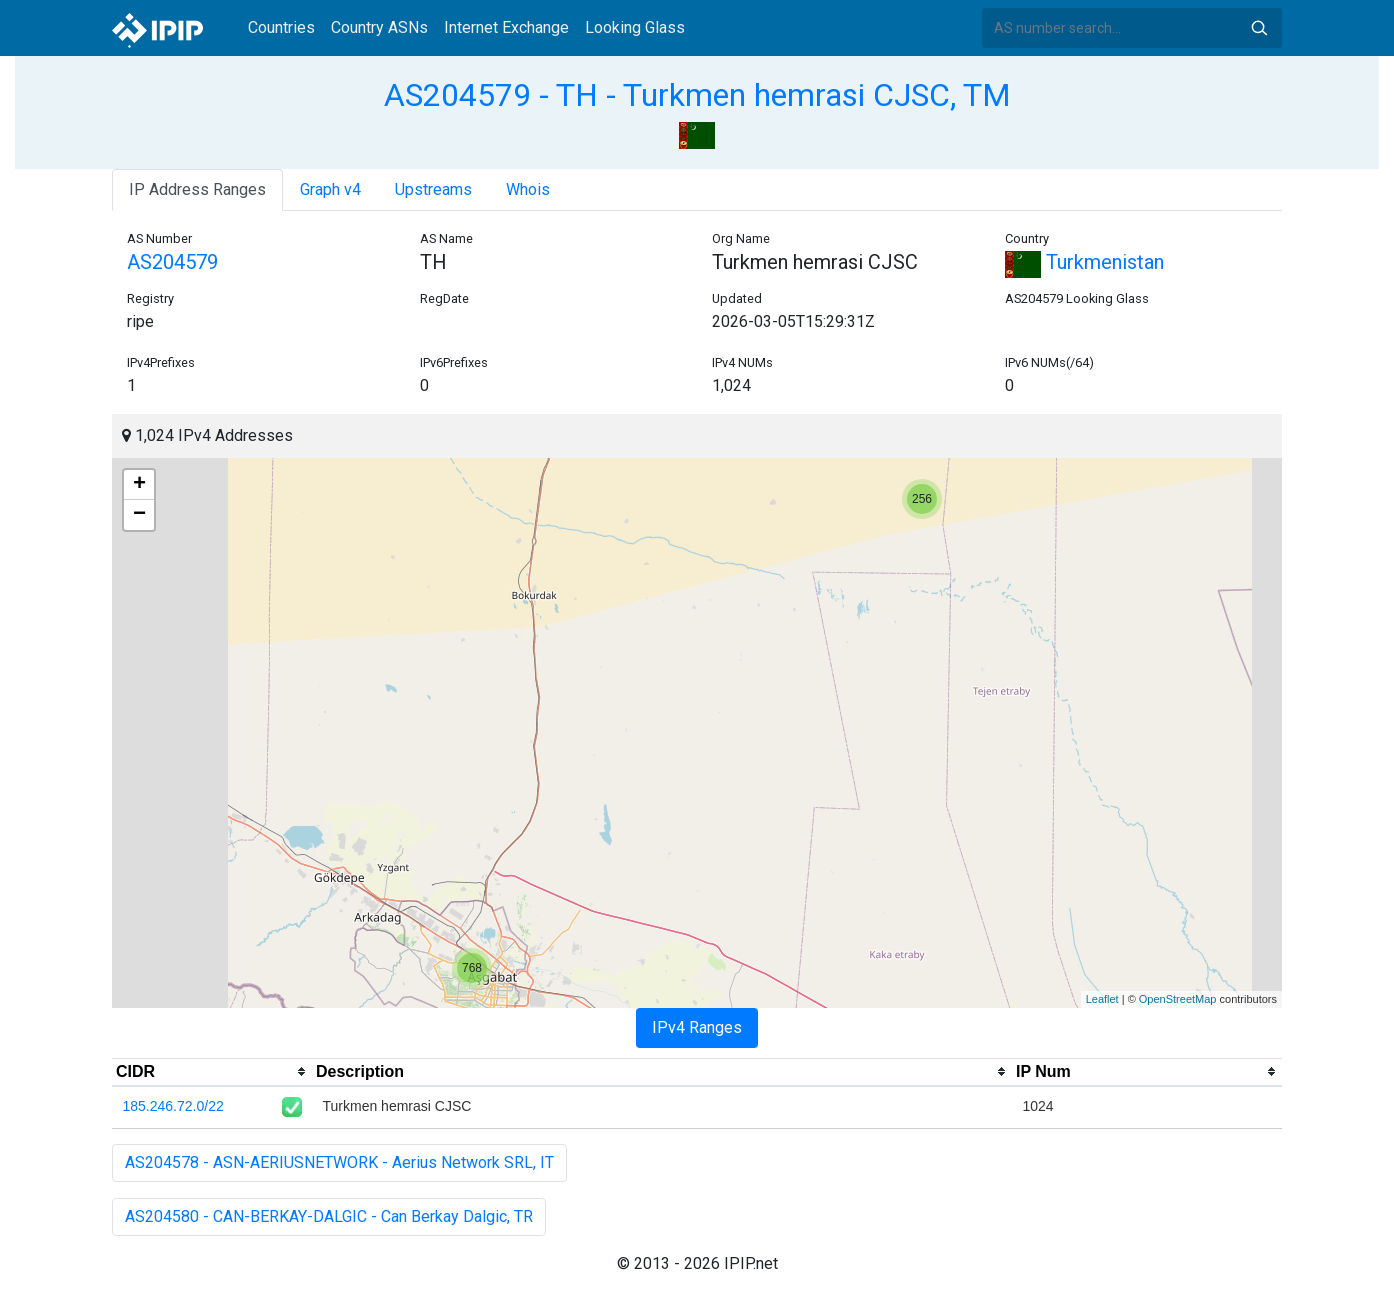 The image size is (1394, 1292). Describe the element at coordinates (1178, 999) in the screenshot. I see `OpenStreetMap` at that location.